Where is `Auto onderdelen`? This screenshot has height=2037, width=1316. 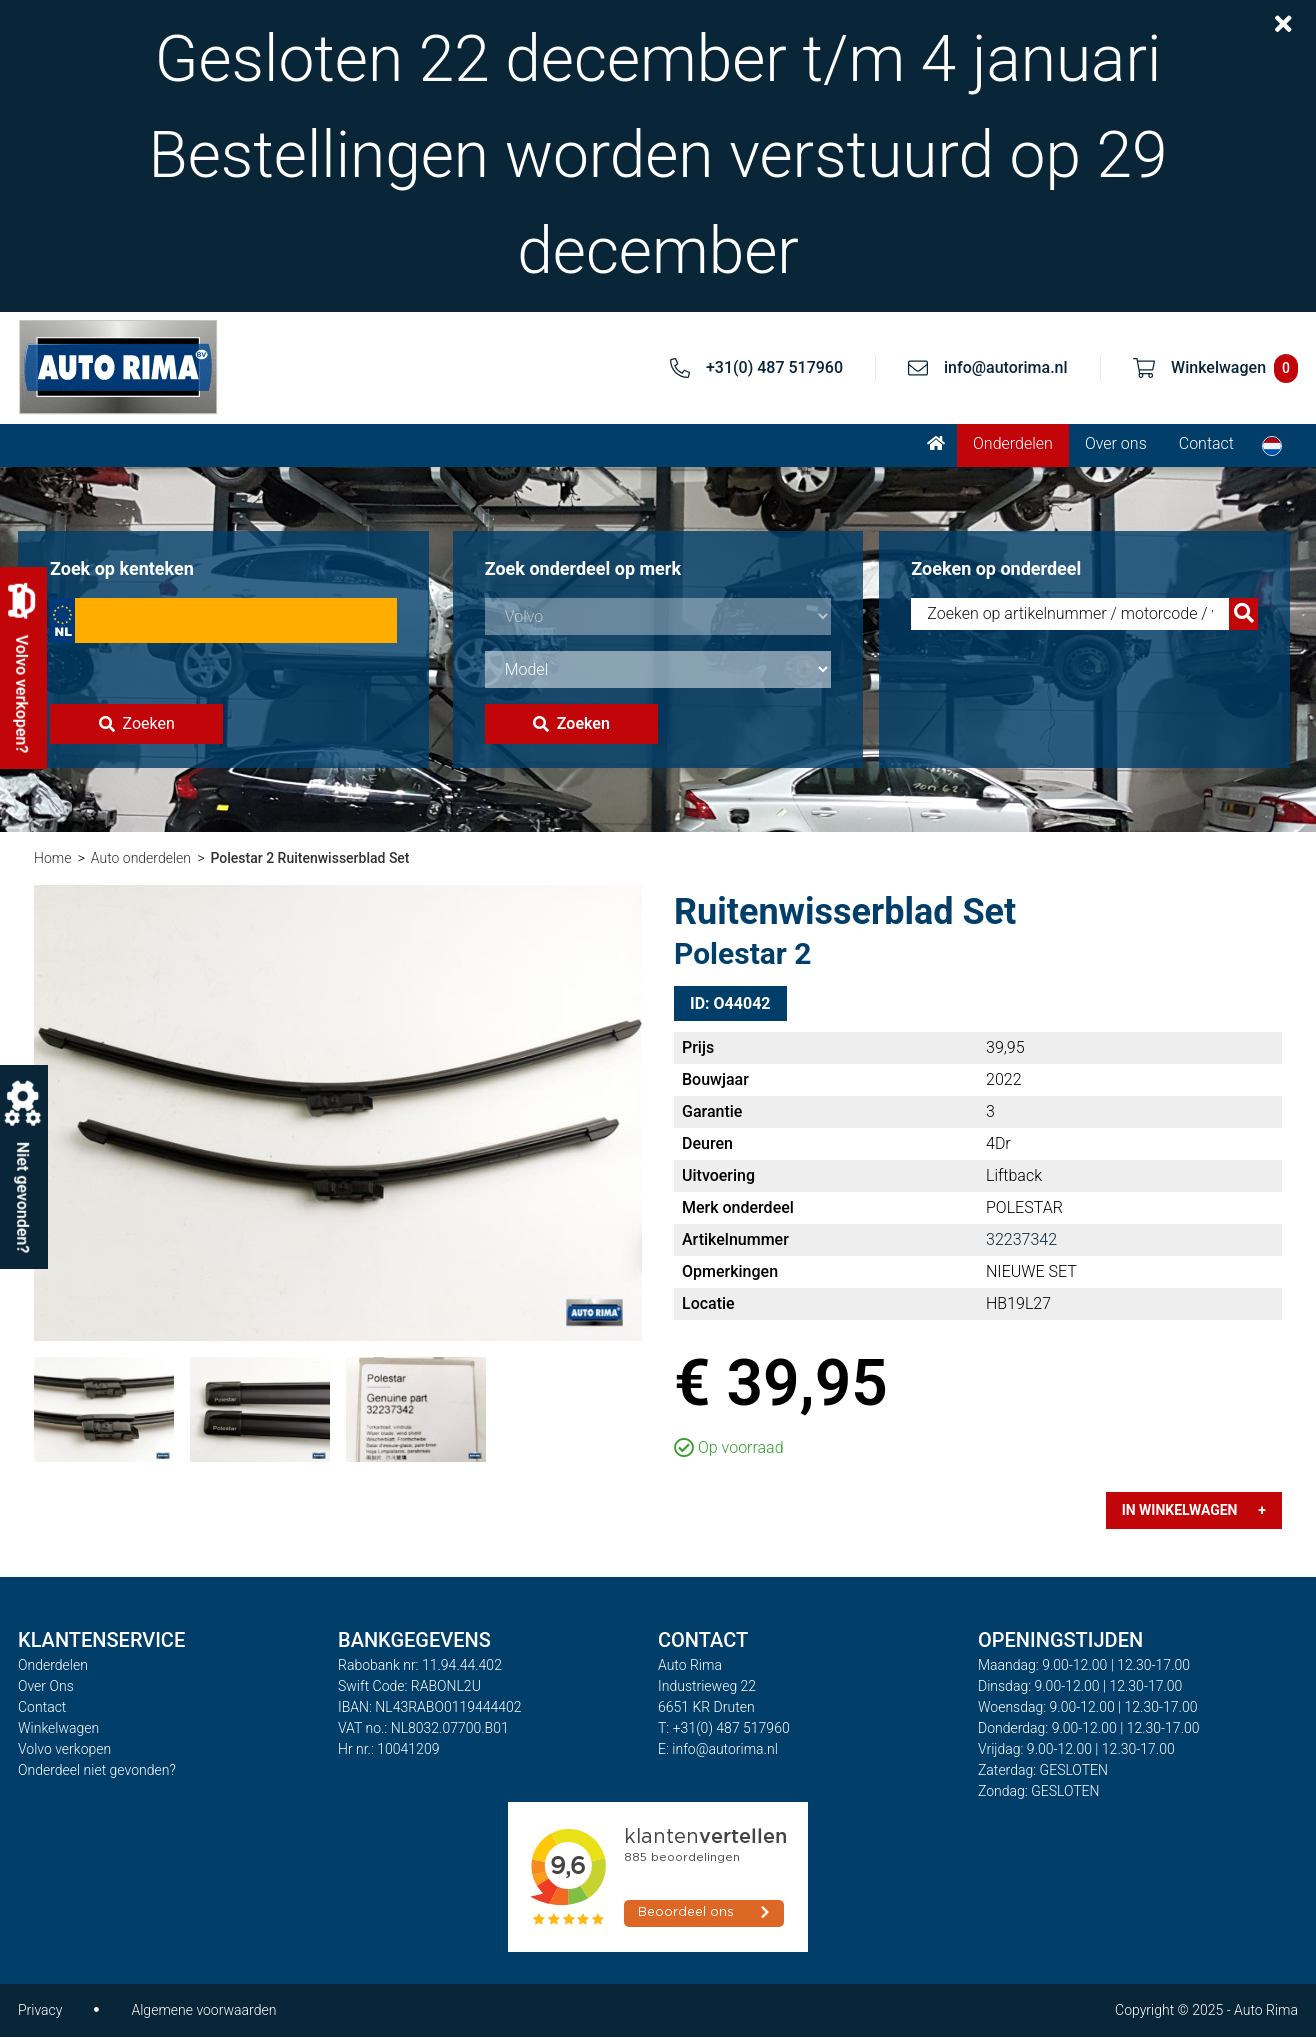
Auto onderdelen is located at coordinates (141, 858).